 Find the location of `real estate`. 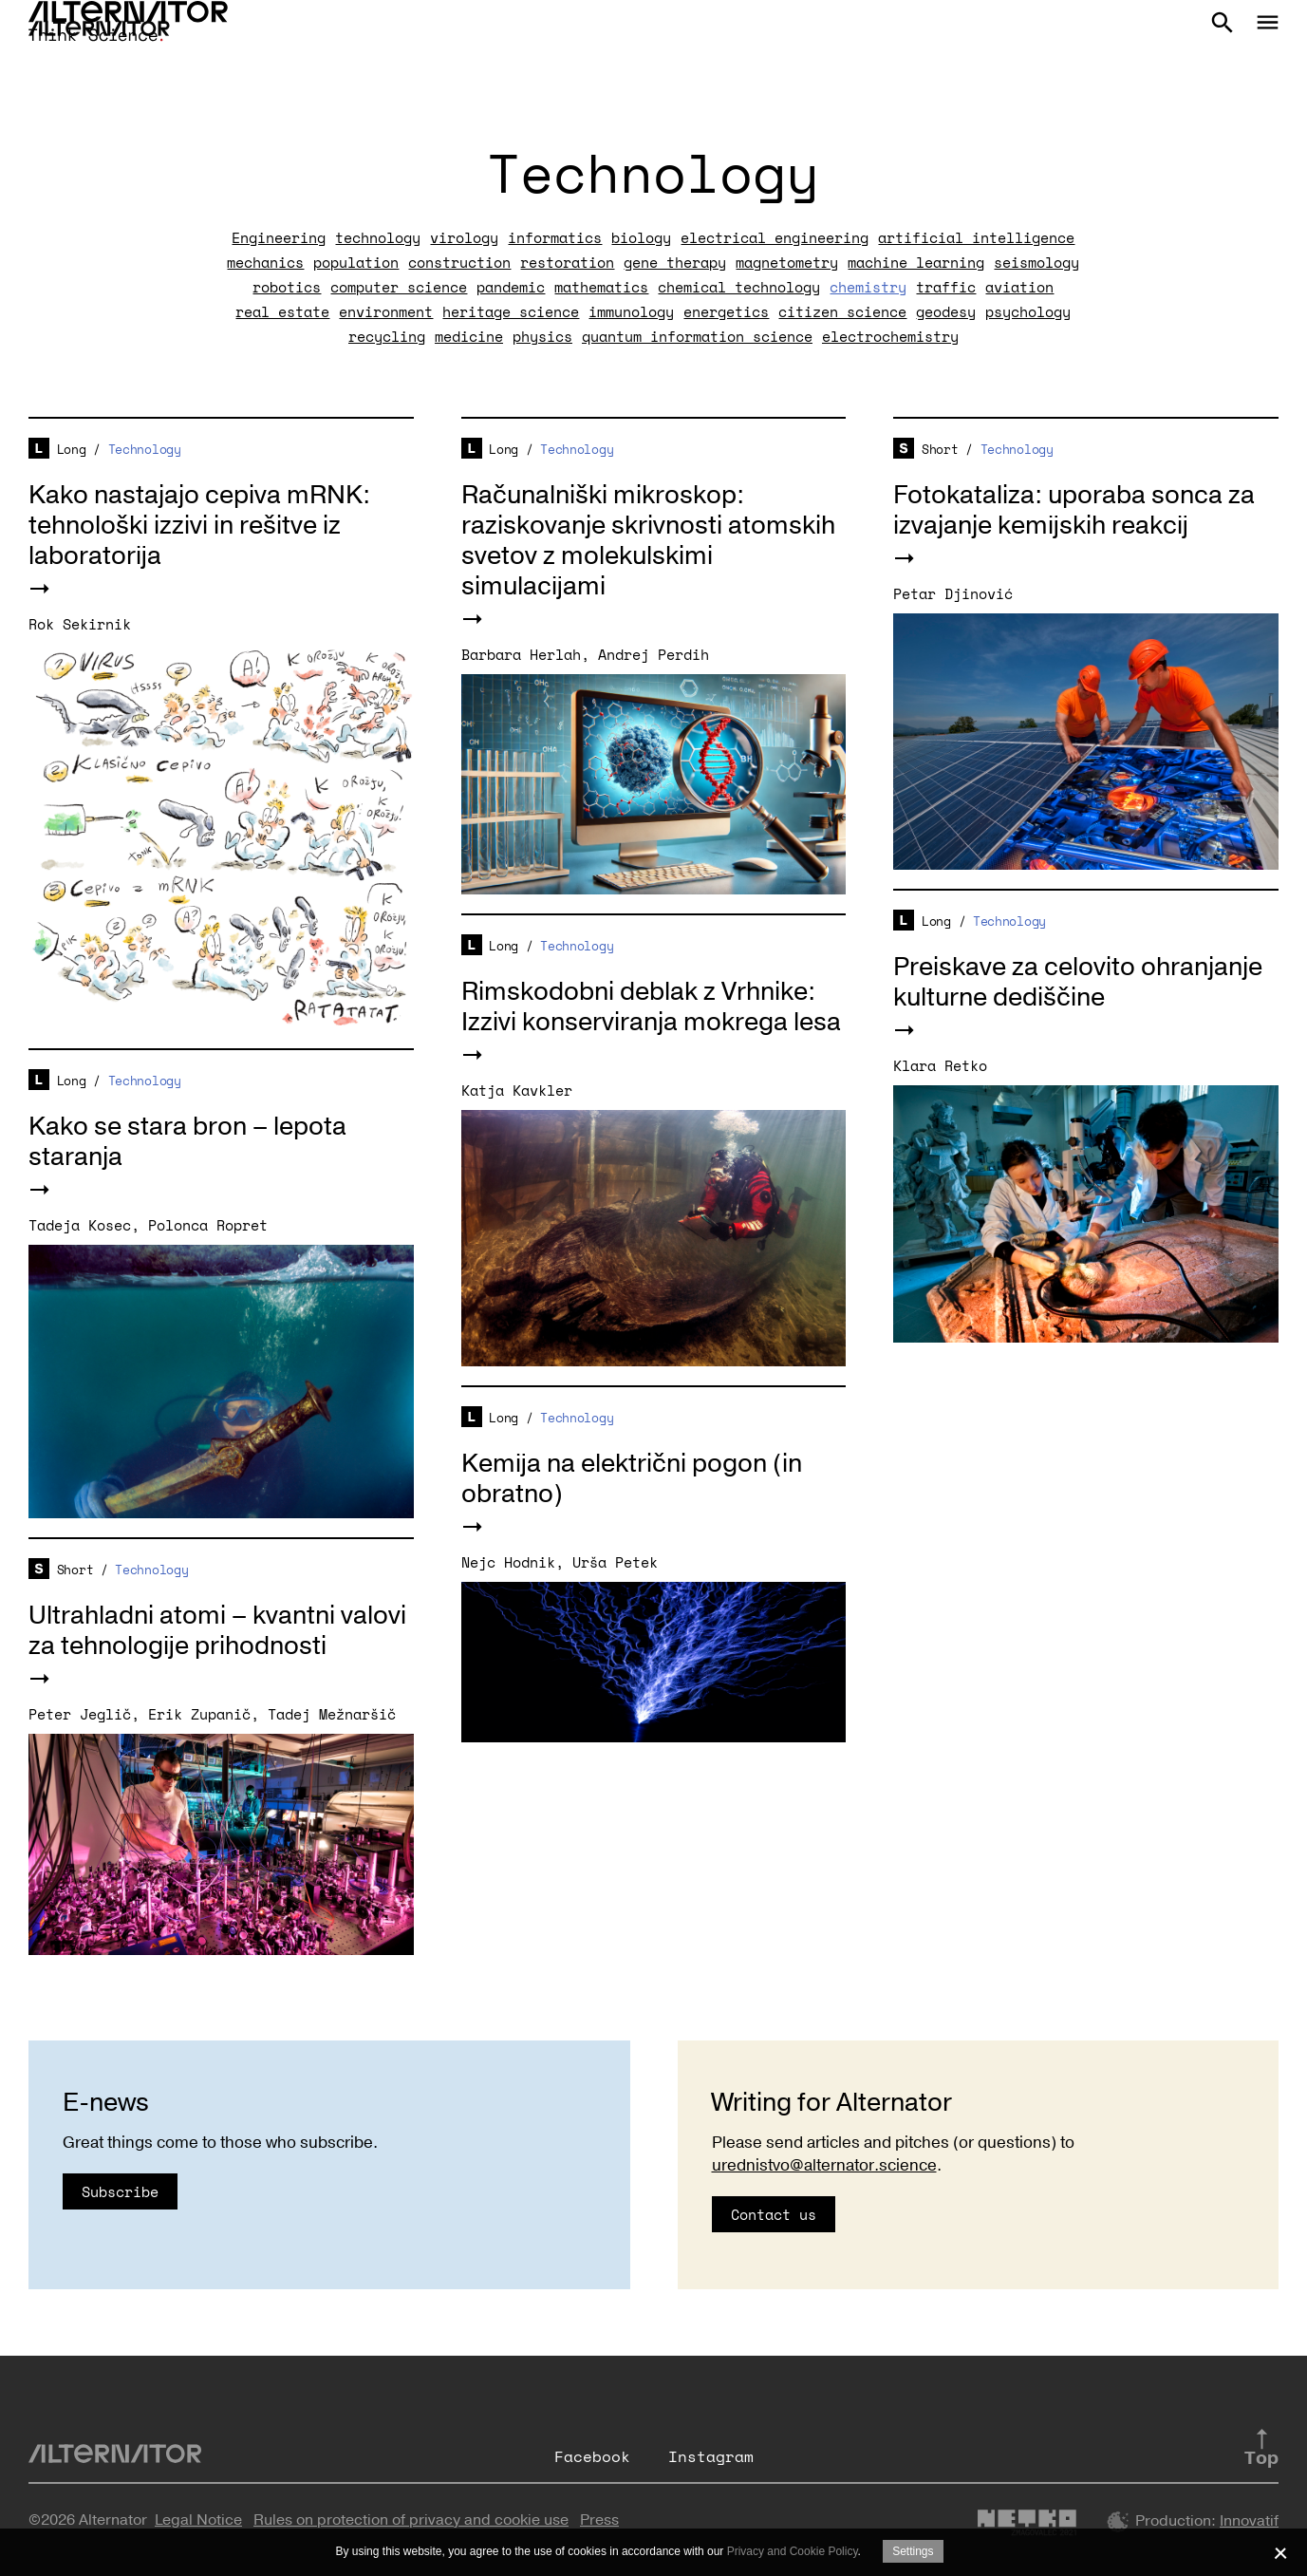

real estate is located at coordinates (282, 311).